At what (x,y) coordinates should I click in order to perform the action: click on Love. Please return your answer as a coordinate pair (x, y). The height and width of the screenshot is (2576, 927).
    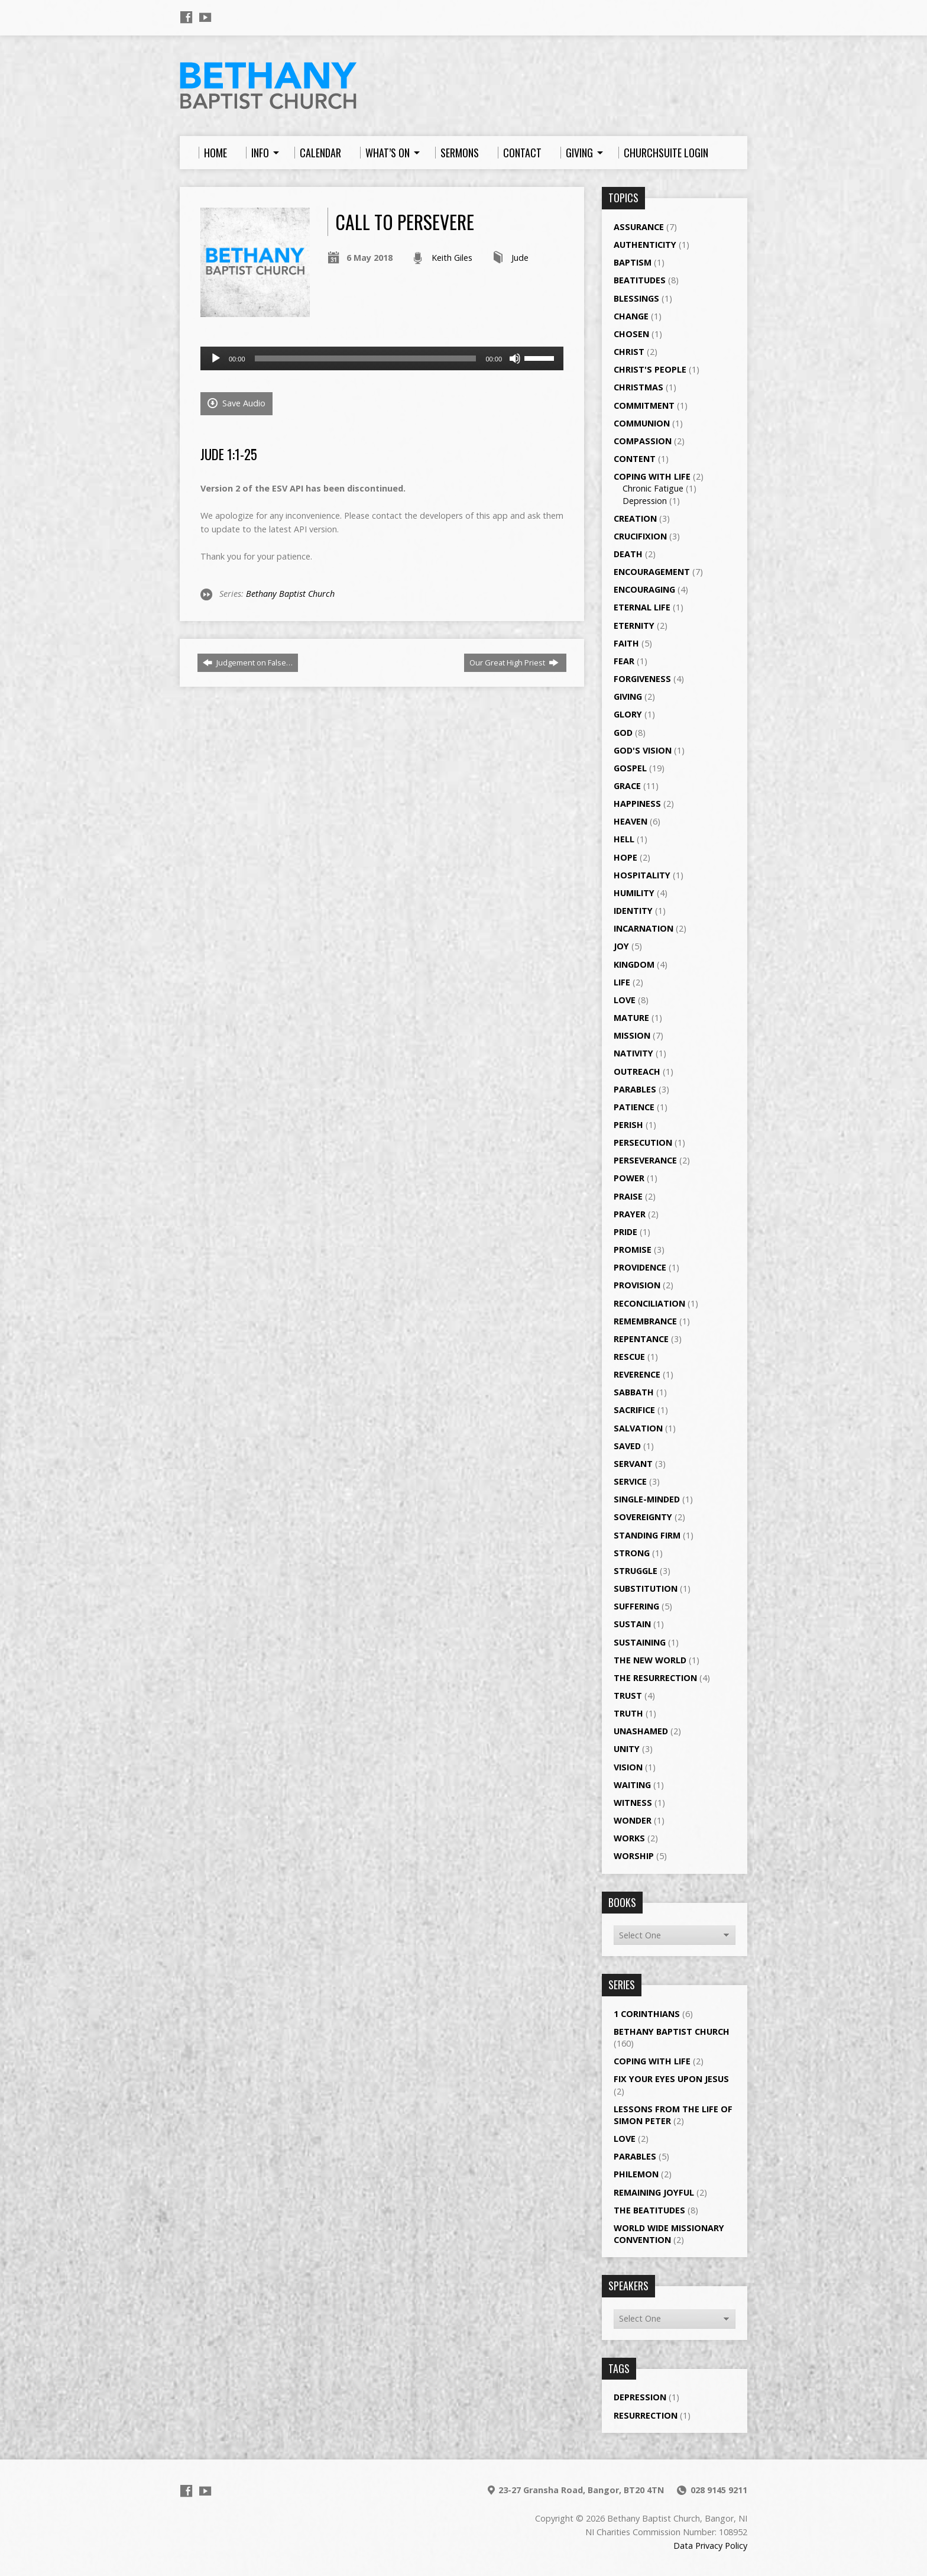
    Looking at the image, I should click on (625, 1000).